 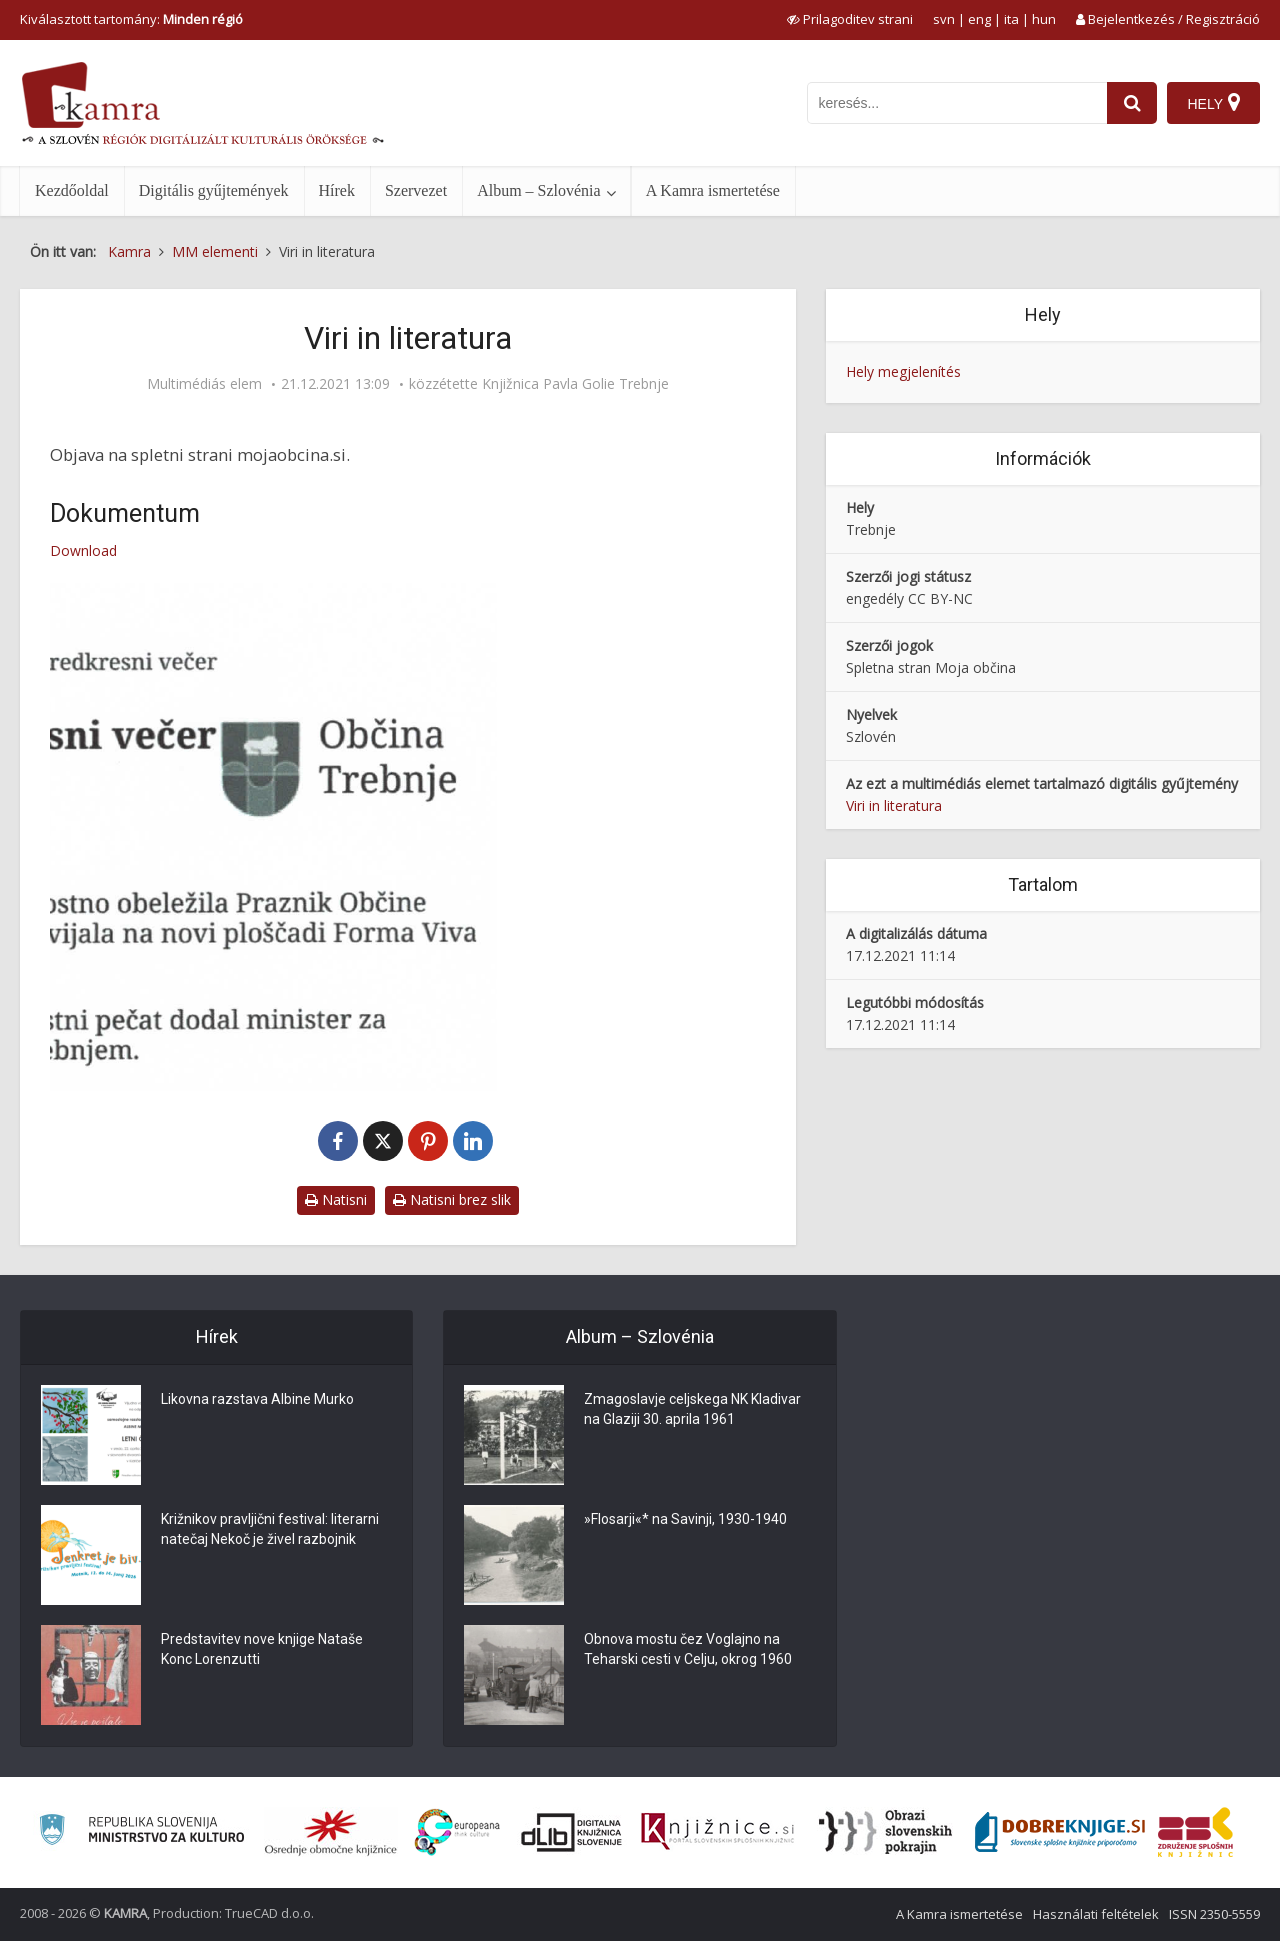 What do you see at coordinates (457, 1832) in the screenshot?
I see `[Portal Europeana]` at bounding box center [457, 1832].